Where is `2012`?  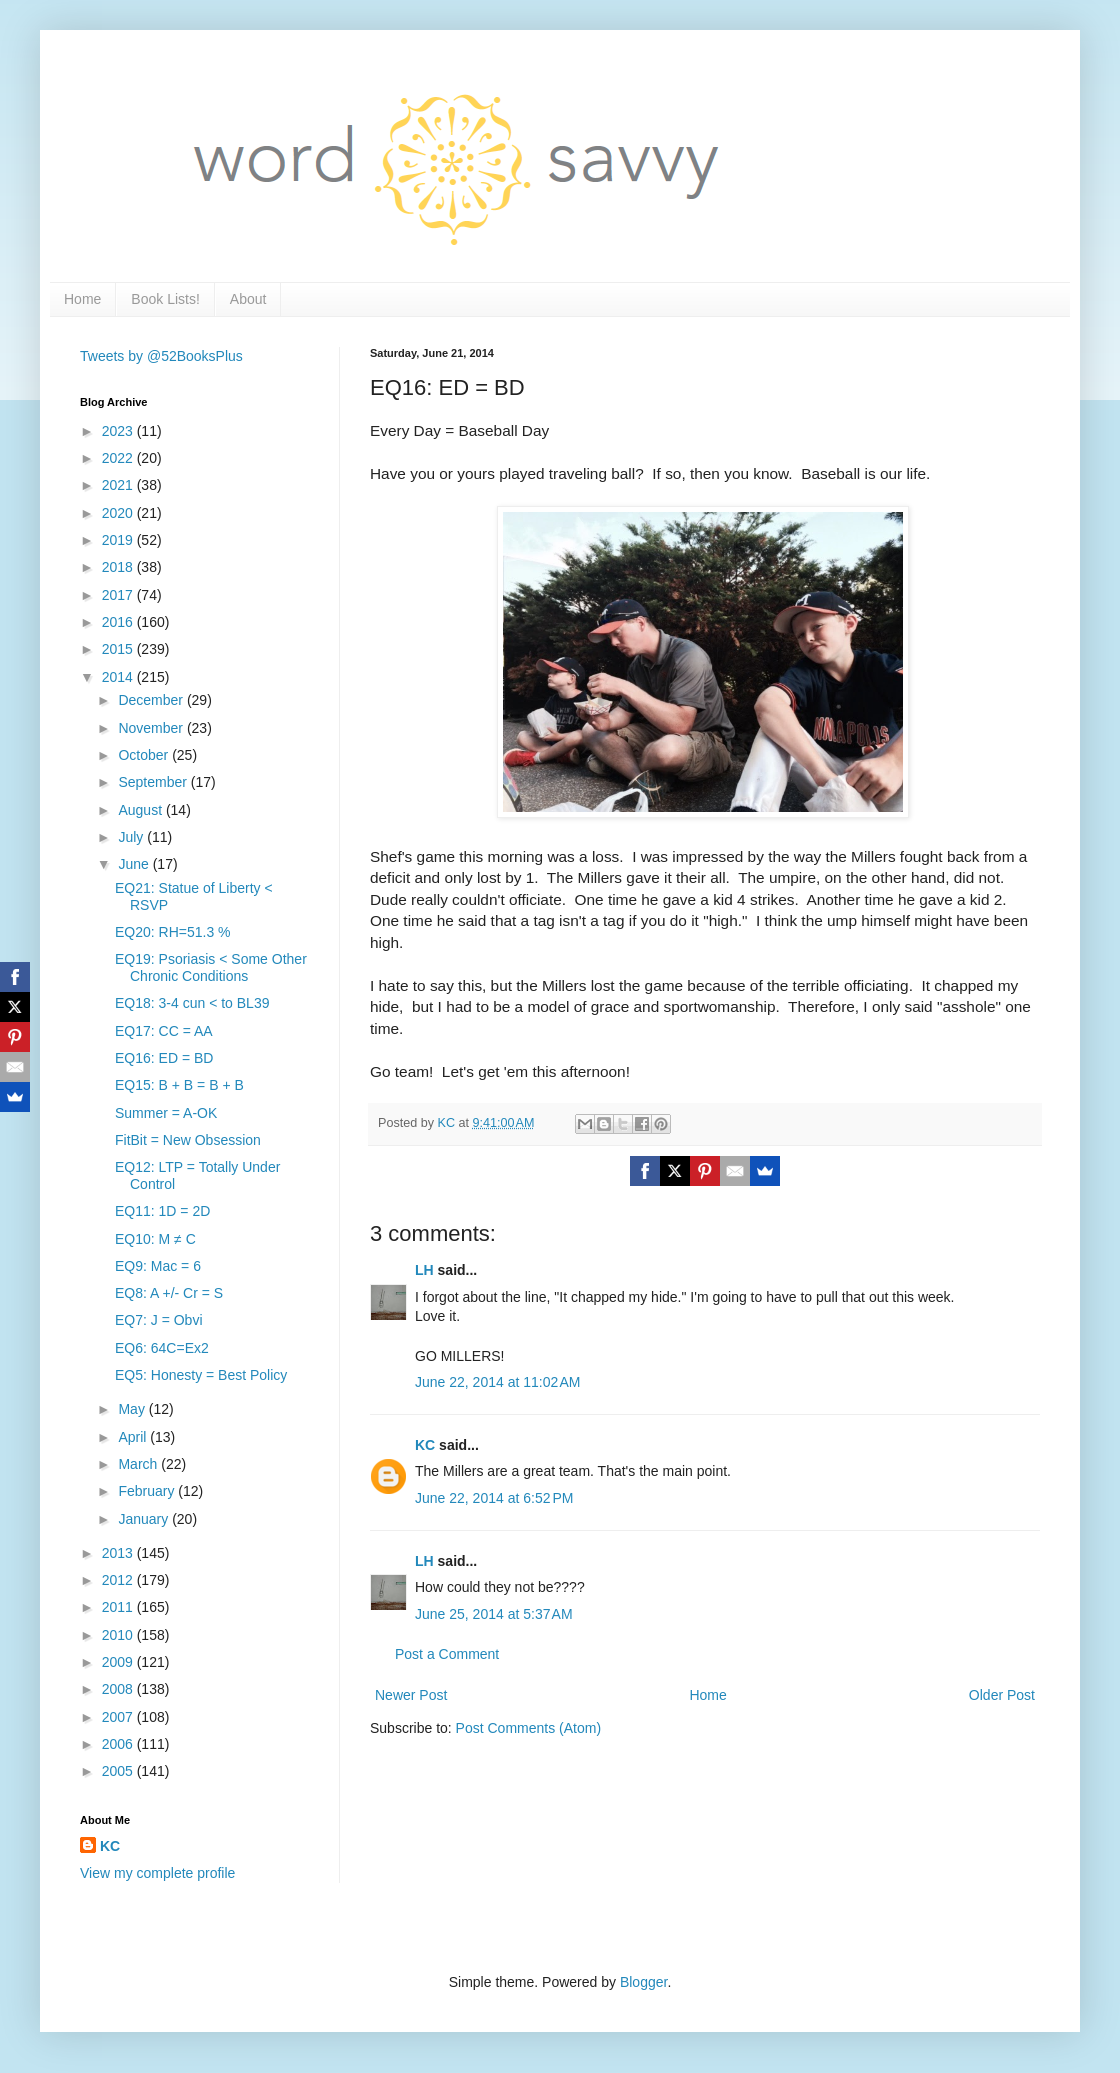
2012 is located at coordinates (119, 1580).